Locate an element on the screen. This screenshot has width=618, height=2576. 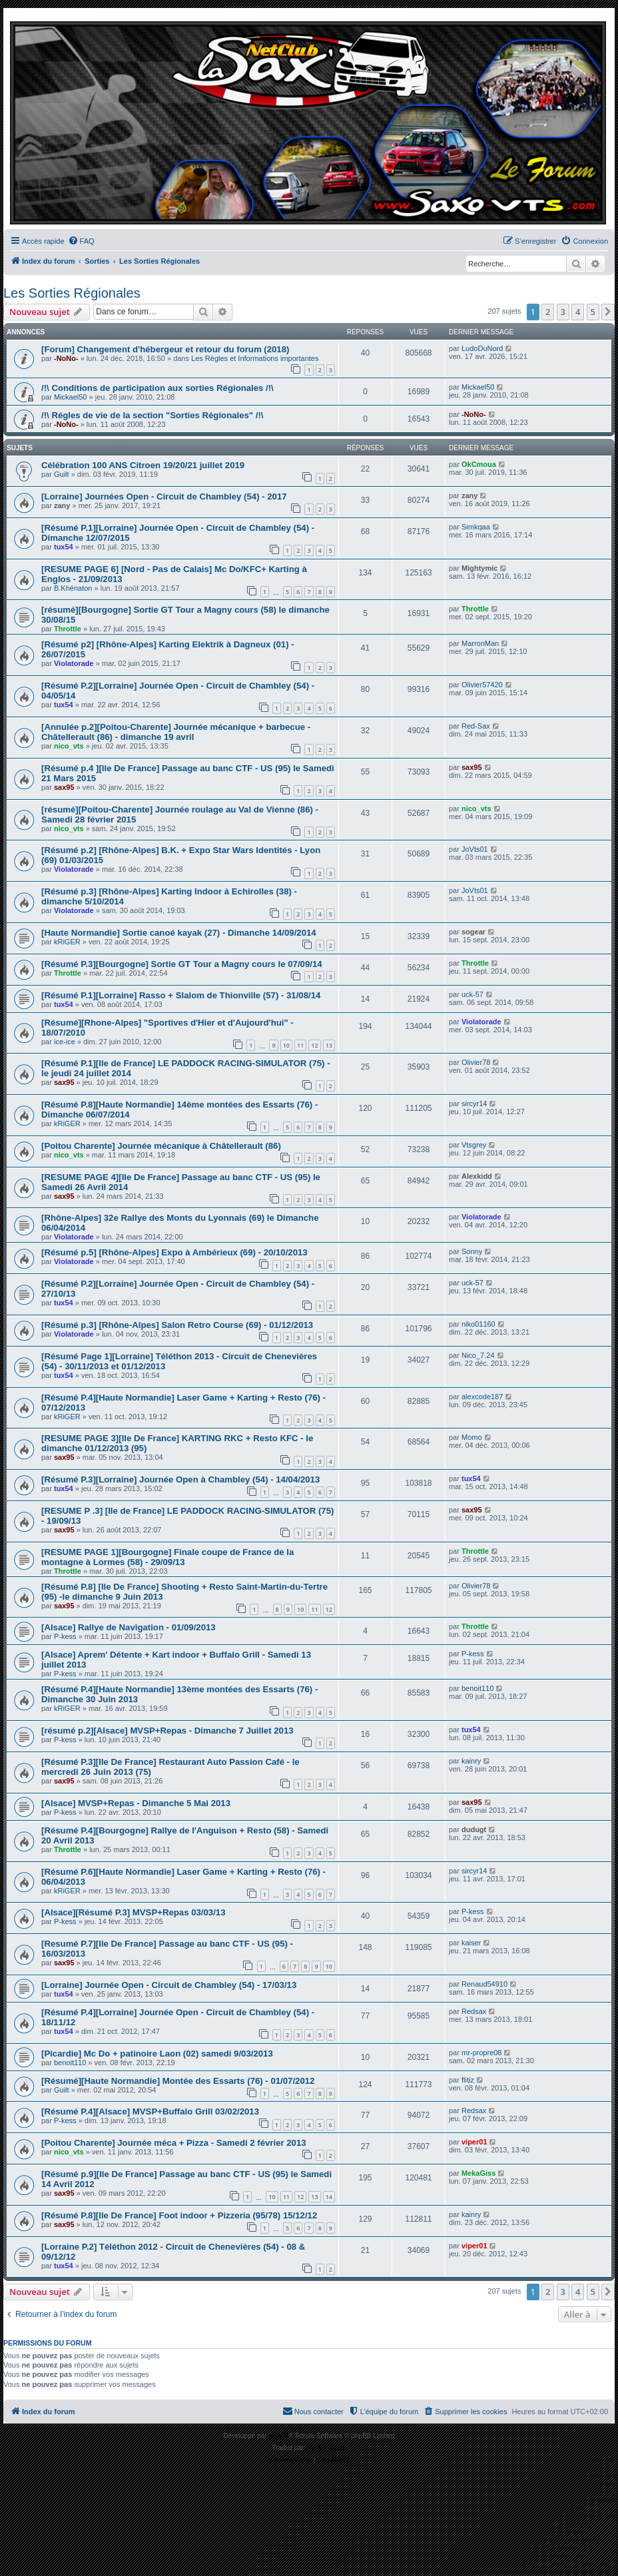
[Résumé P.3][Bourgogne] Sortie GT Tour a Magny cours le 07/09/14 is located at coordinates (181, 964).